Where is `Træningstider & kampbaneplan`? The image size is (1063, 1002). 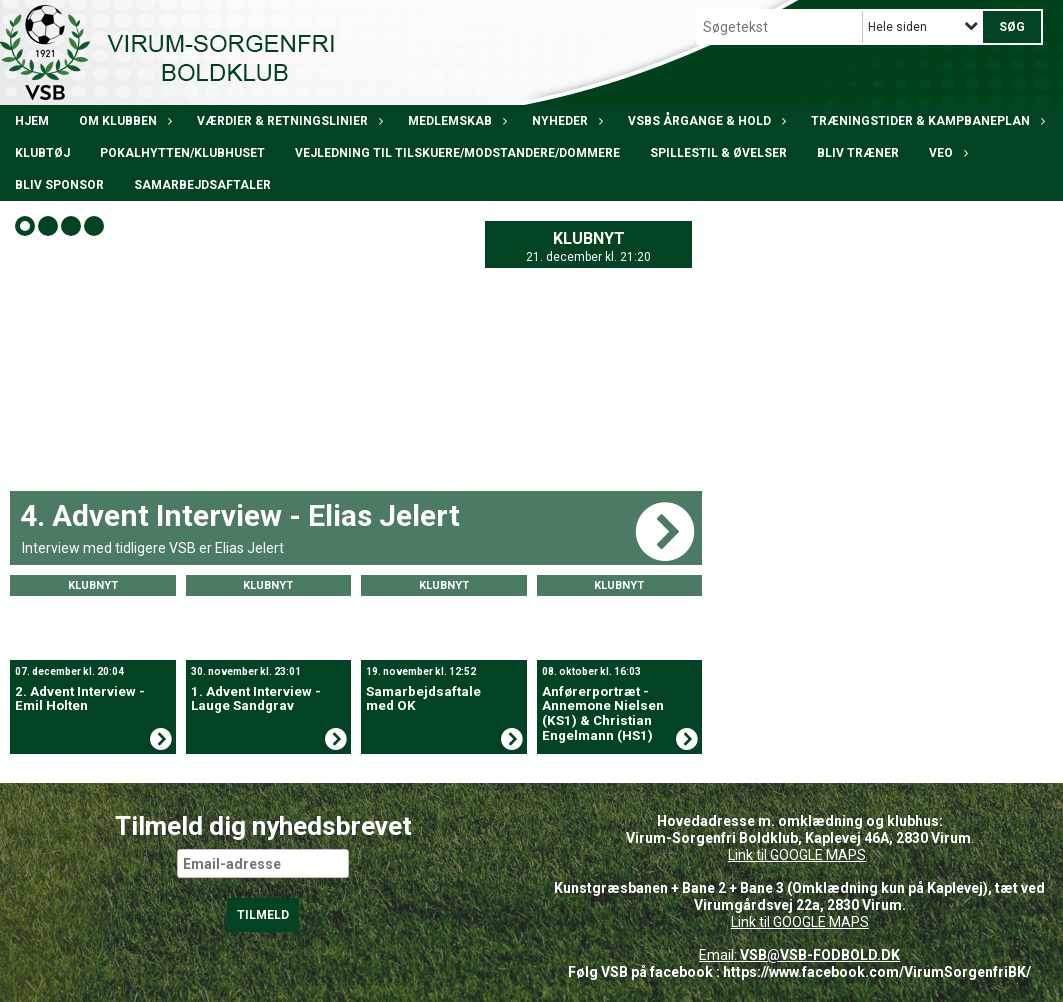
Træningstider & kampbaneplan is located at coordinates (925, 121).